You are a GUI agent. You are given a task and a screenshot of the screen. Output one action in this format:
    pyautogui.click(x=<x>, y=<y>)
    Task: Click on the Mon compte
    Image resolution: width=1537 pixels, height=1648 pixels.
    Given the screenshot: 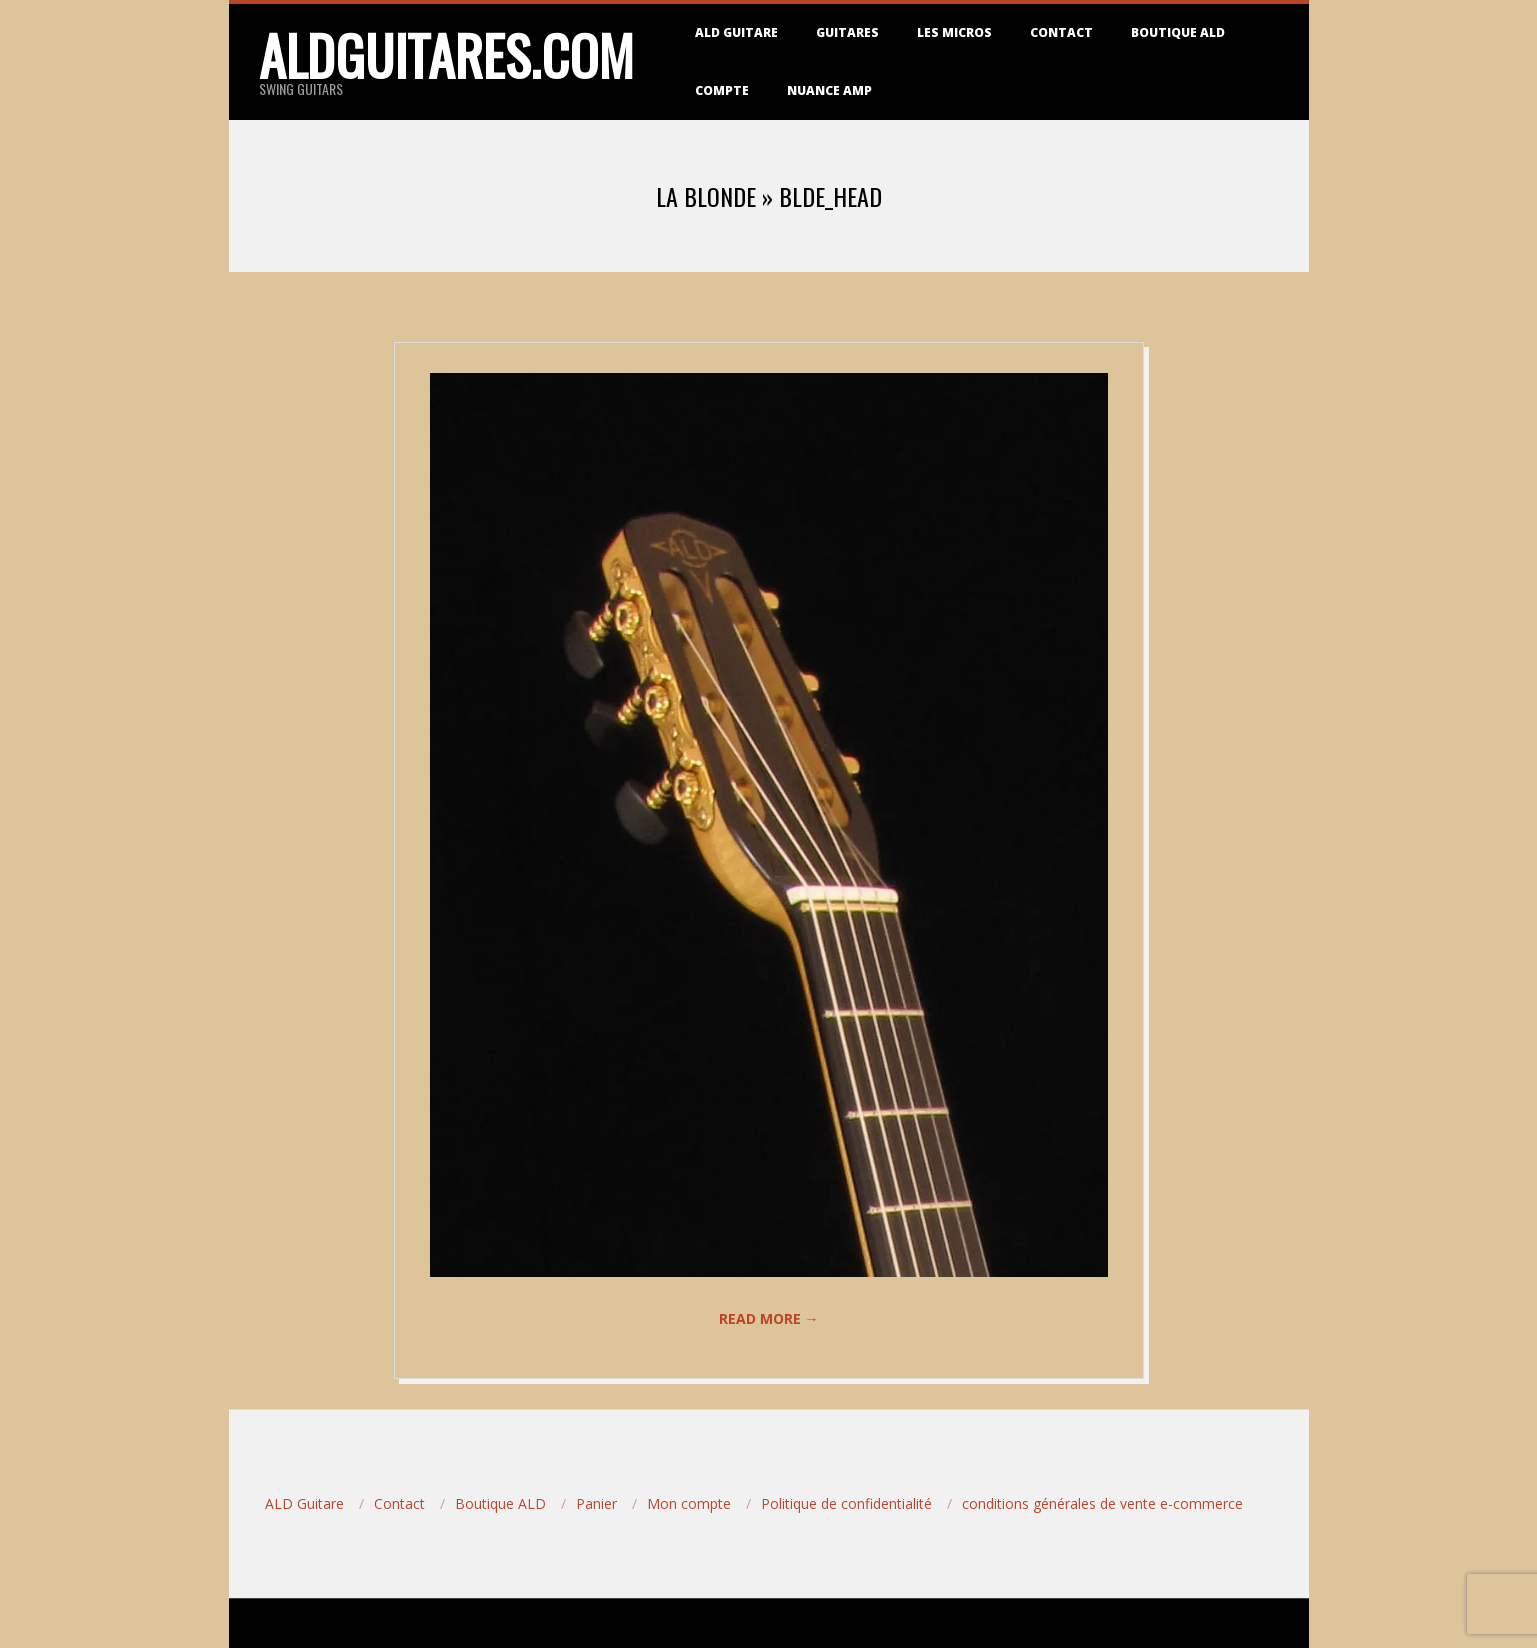 What is the action you would take?
    pyautogui.click(x=689, y=1503)
    